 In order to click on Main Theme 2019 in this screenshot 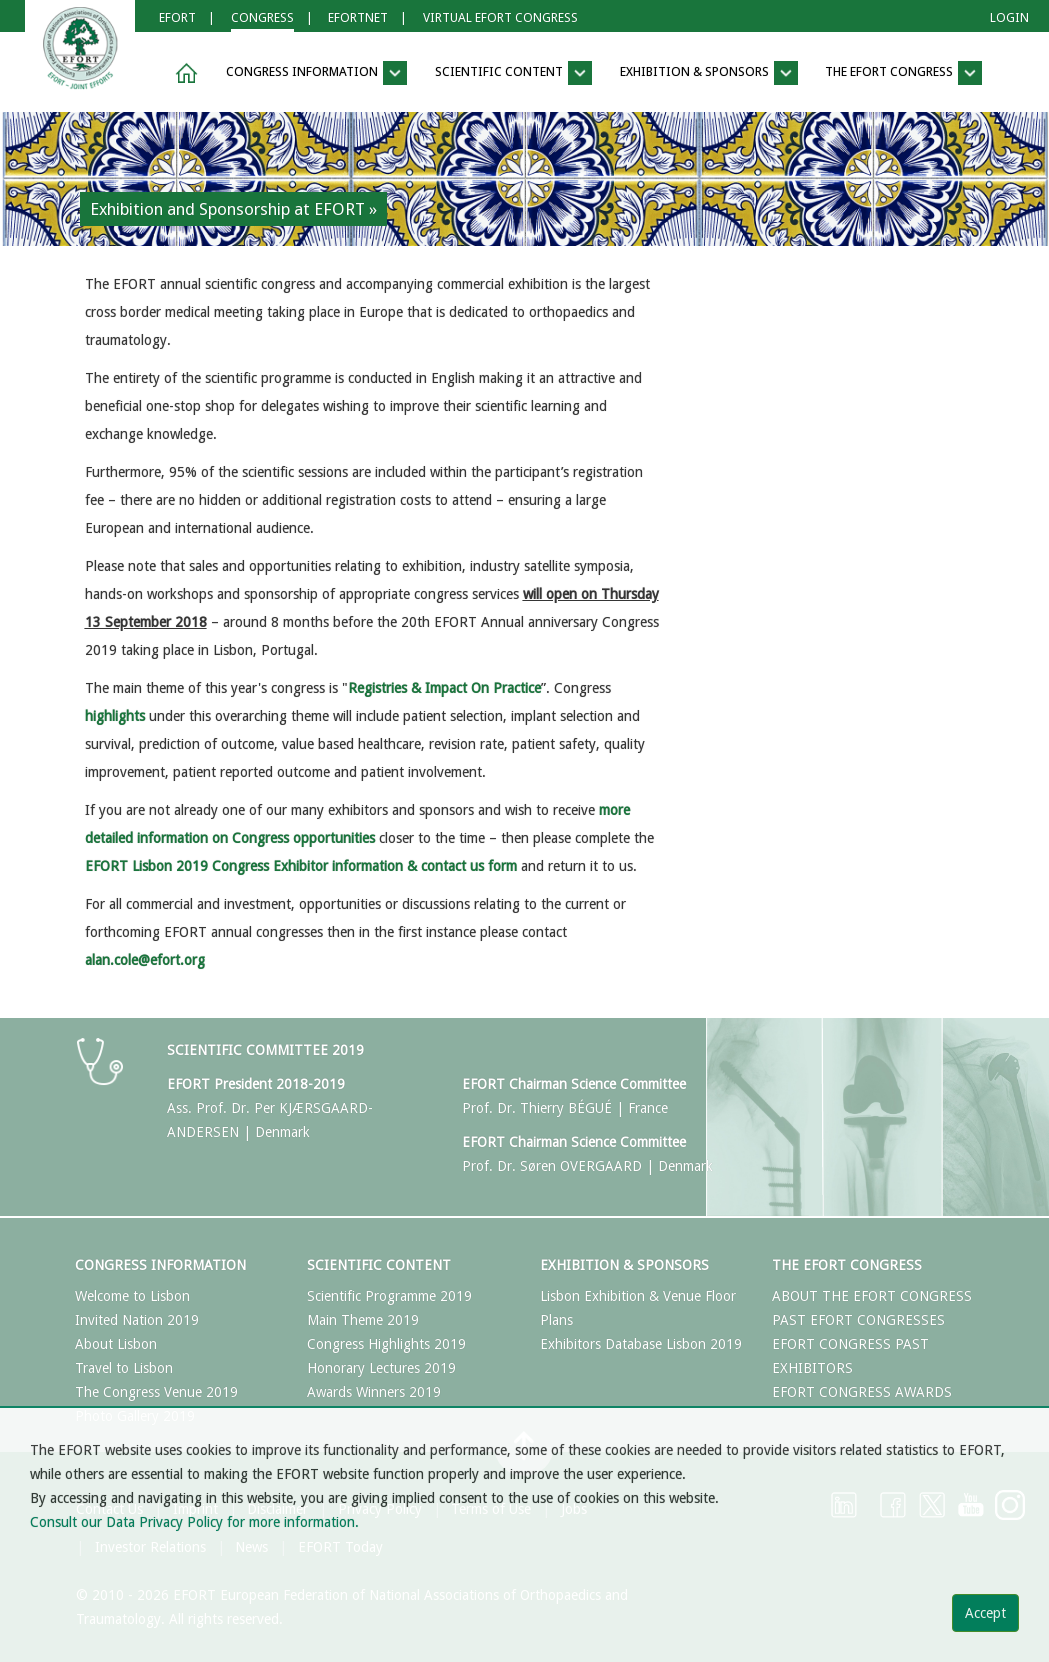, I will do `click(363, 1320)`.